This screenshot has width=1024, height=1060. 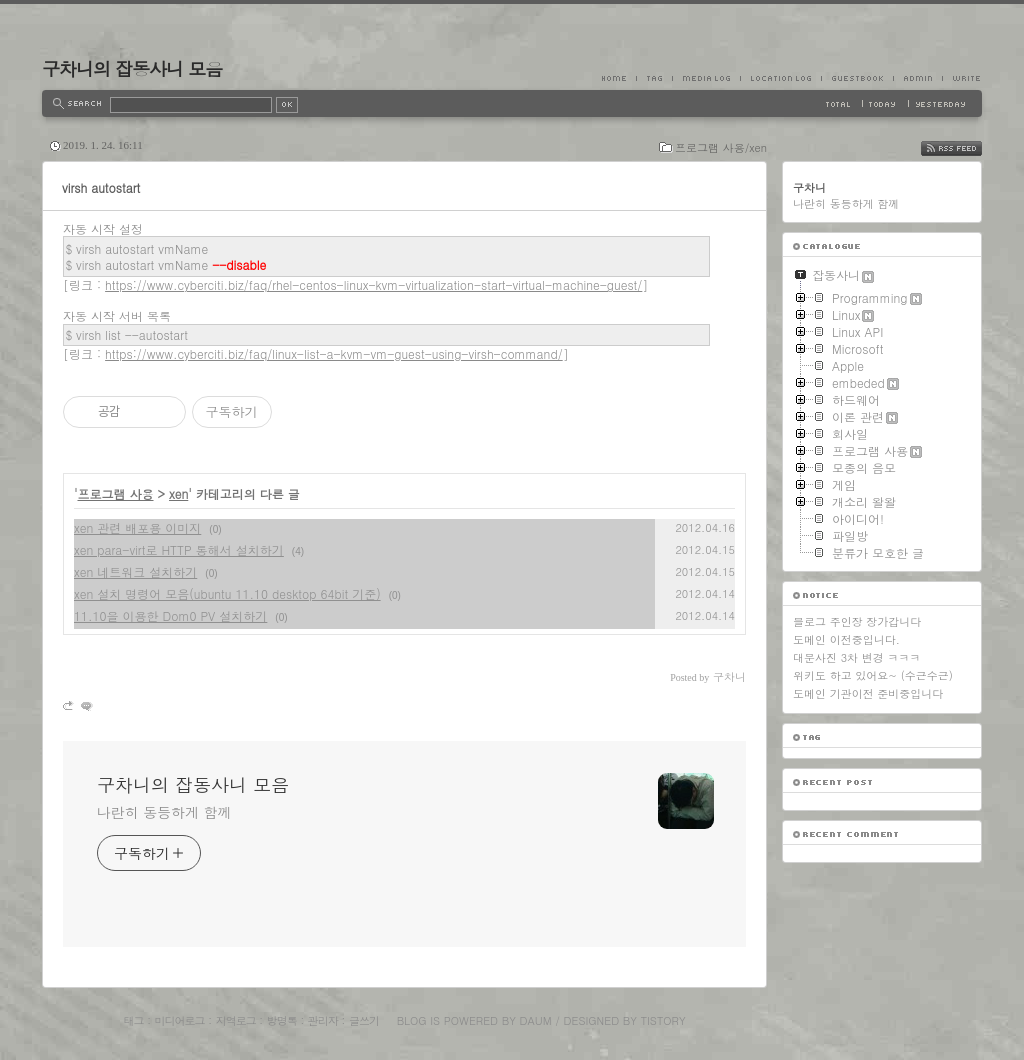 What do you see at coordinates (334, 353) in the screenshot?
I see `https://www.cyberciti.biz/faq/linux-list-a-kvm-vm-guest-using-virsh-command/` at bounding box center [334, 353].